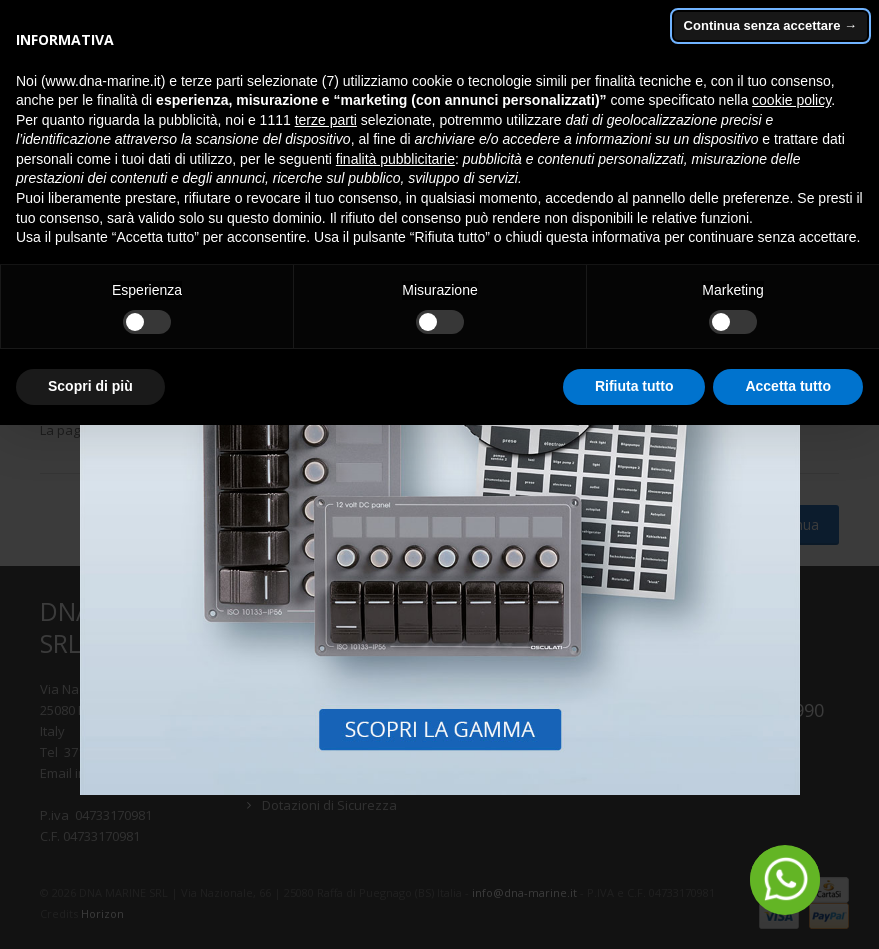  What do you see at coordinates (791, 100) in the screenshot?
I see `cookie policy [button]` at bounding box center [791, 100].